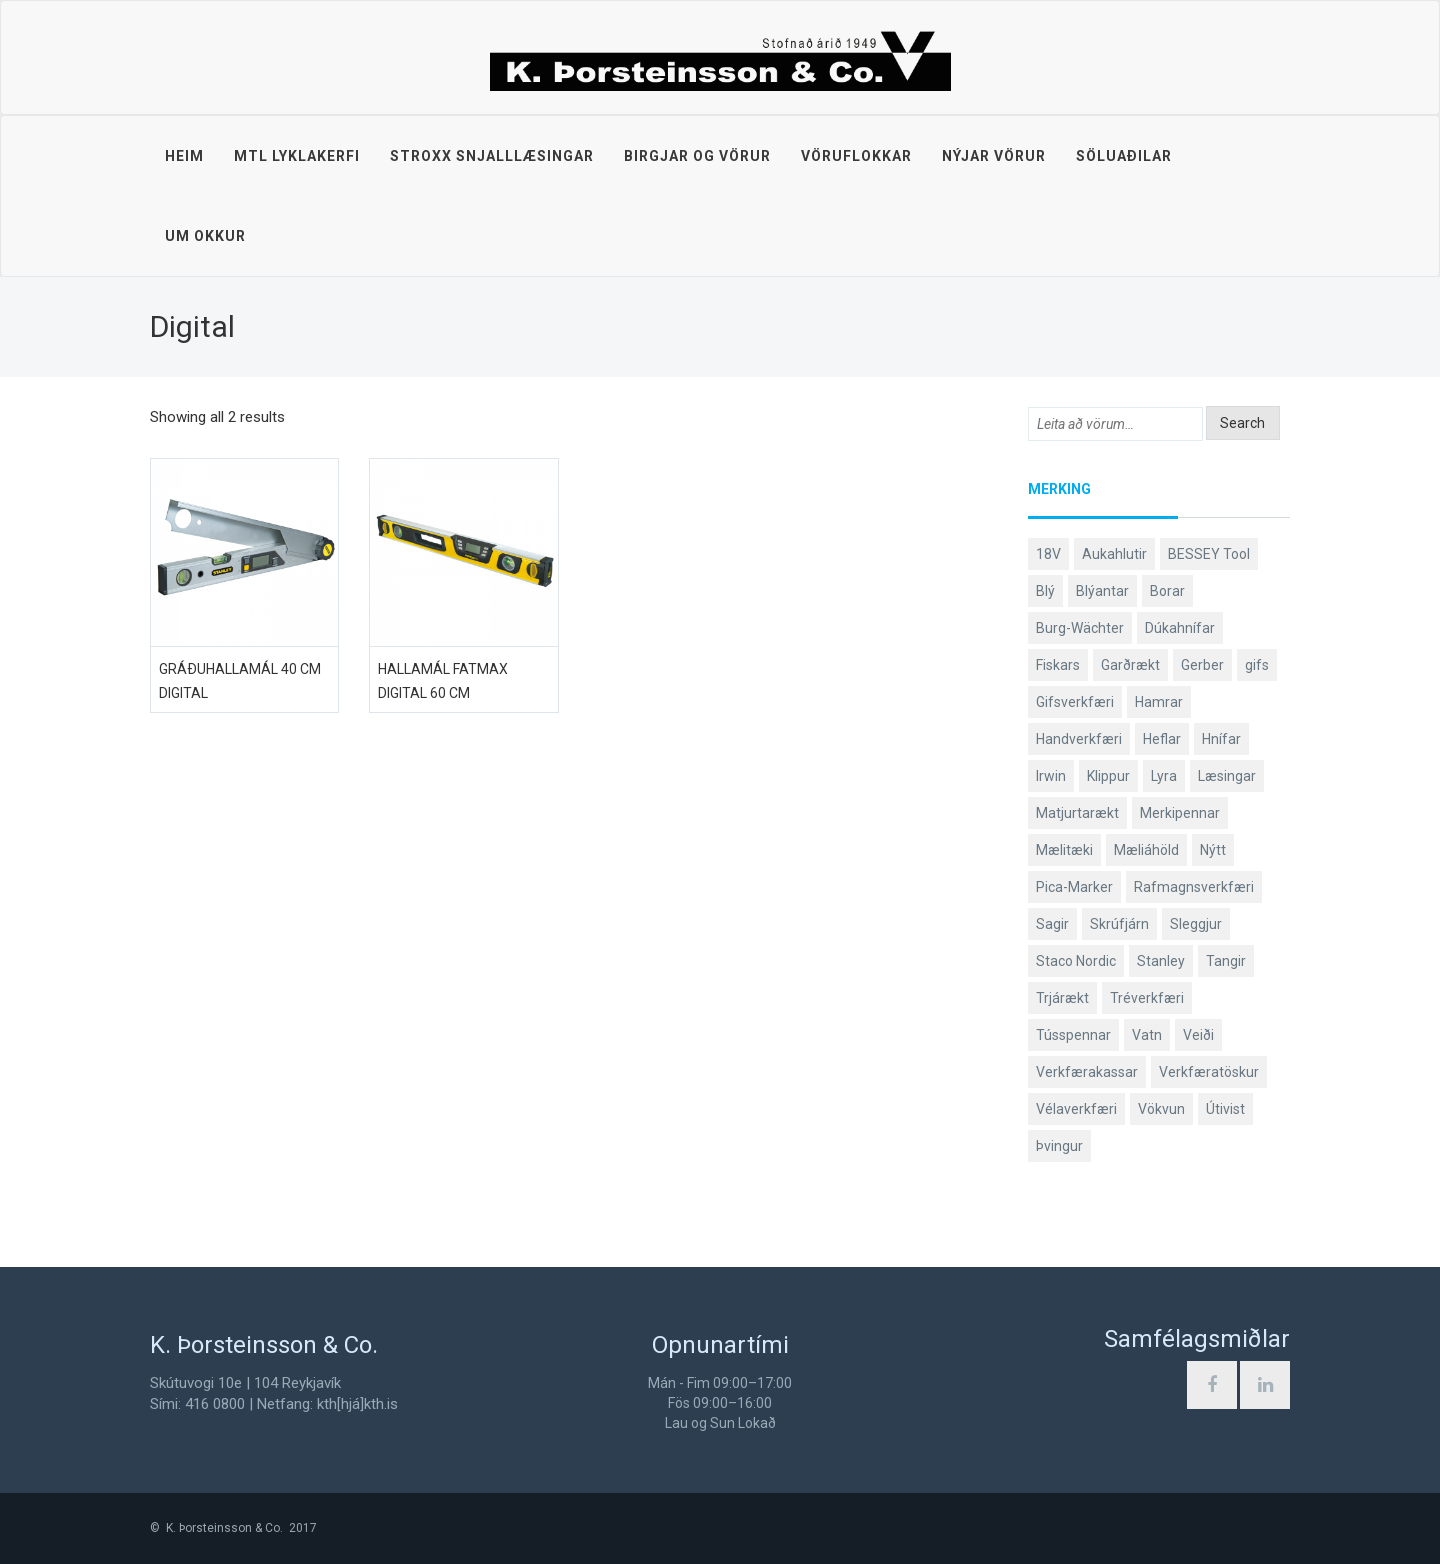  Describe the element at coordinates (1162, 739) in the screenshot. I see `Heflar [Heflar (38 products)]` at that location.